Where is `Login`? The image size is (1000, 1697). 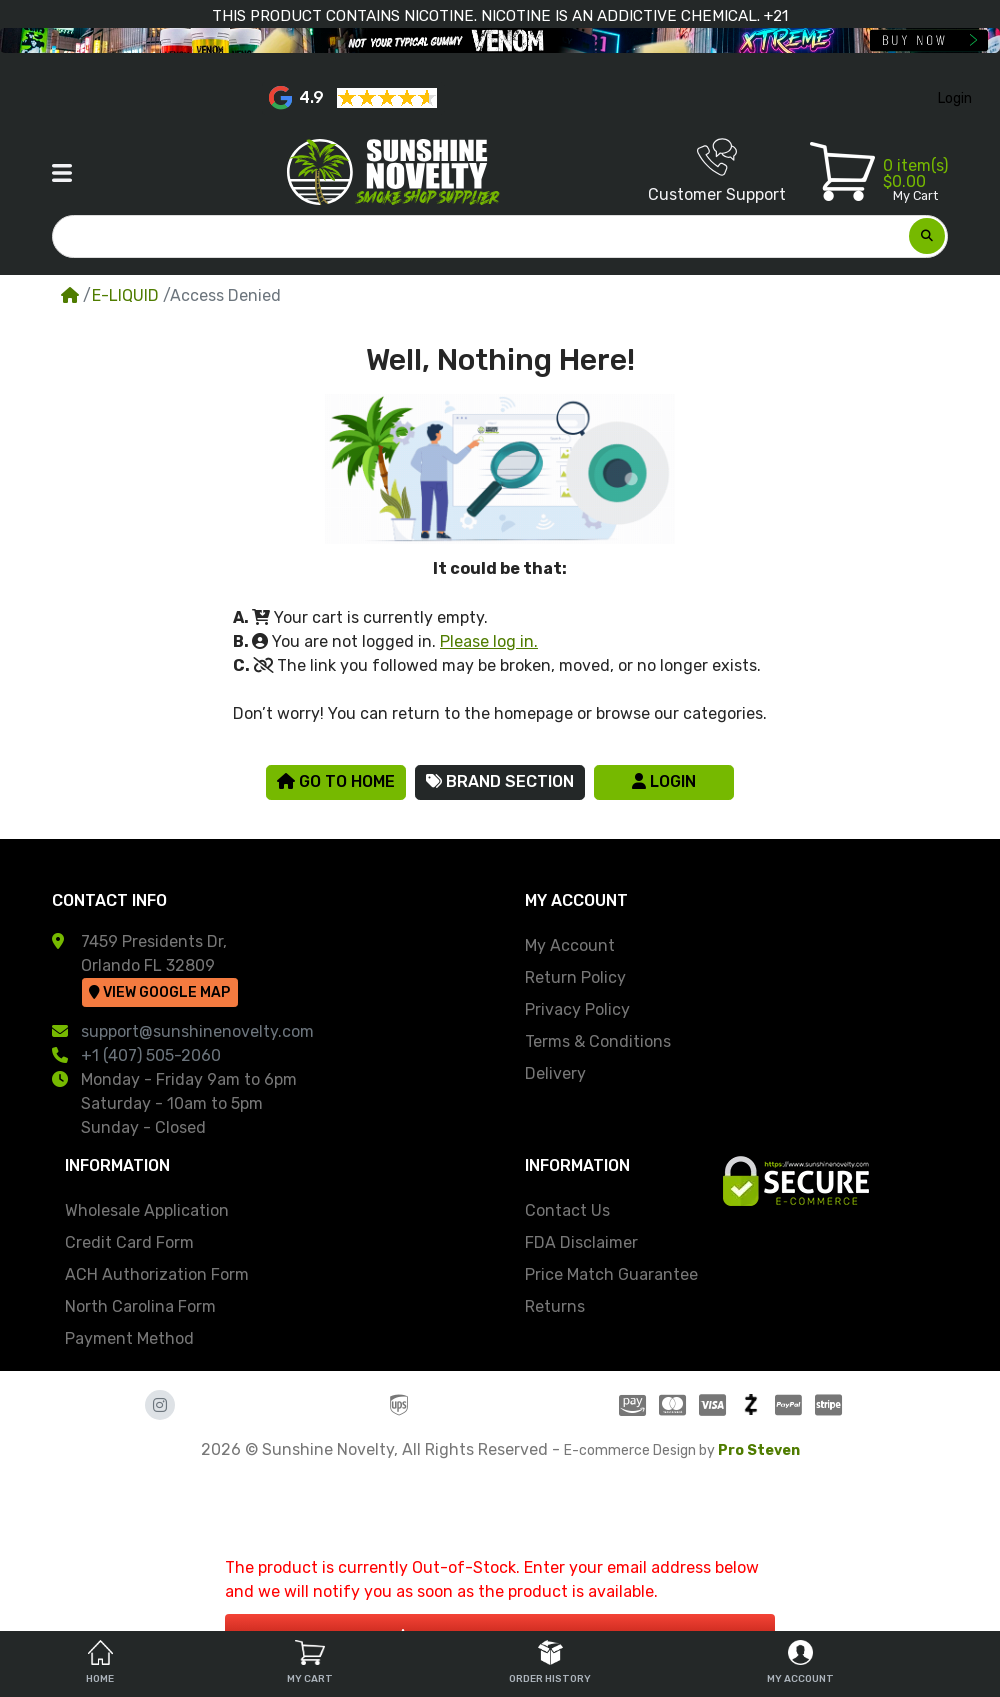 Login is located at coordinates (664, 781).